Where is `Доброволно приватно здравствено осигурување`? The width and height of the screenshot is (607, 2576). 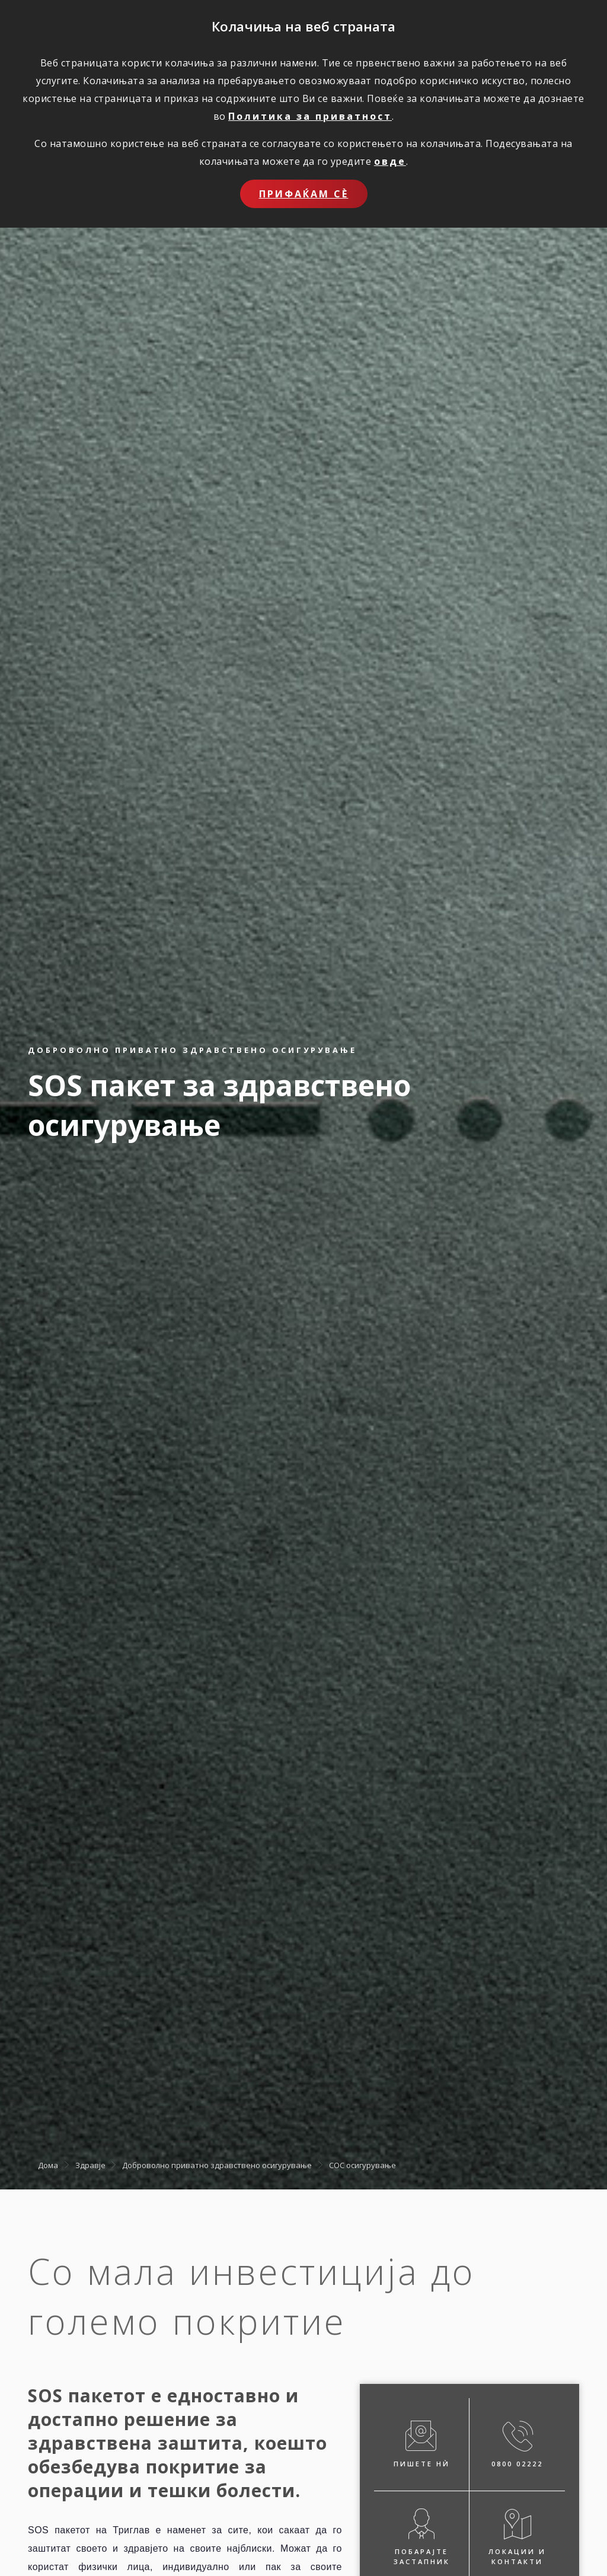 Доброволно приватно здравствено осигурување is located at coordinates (217, 2164).